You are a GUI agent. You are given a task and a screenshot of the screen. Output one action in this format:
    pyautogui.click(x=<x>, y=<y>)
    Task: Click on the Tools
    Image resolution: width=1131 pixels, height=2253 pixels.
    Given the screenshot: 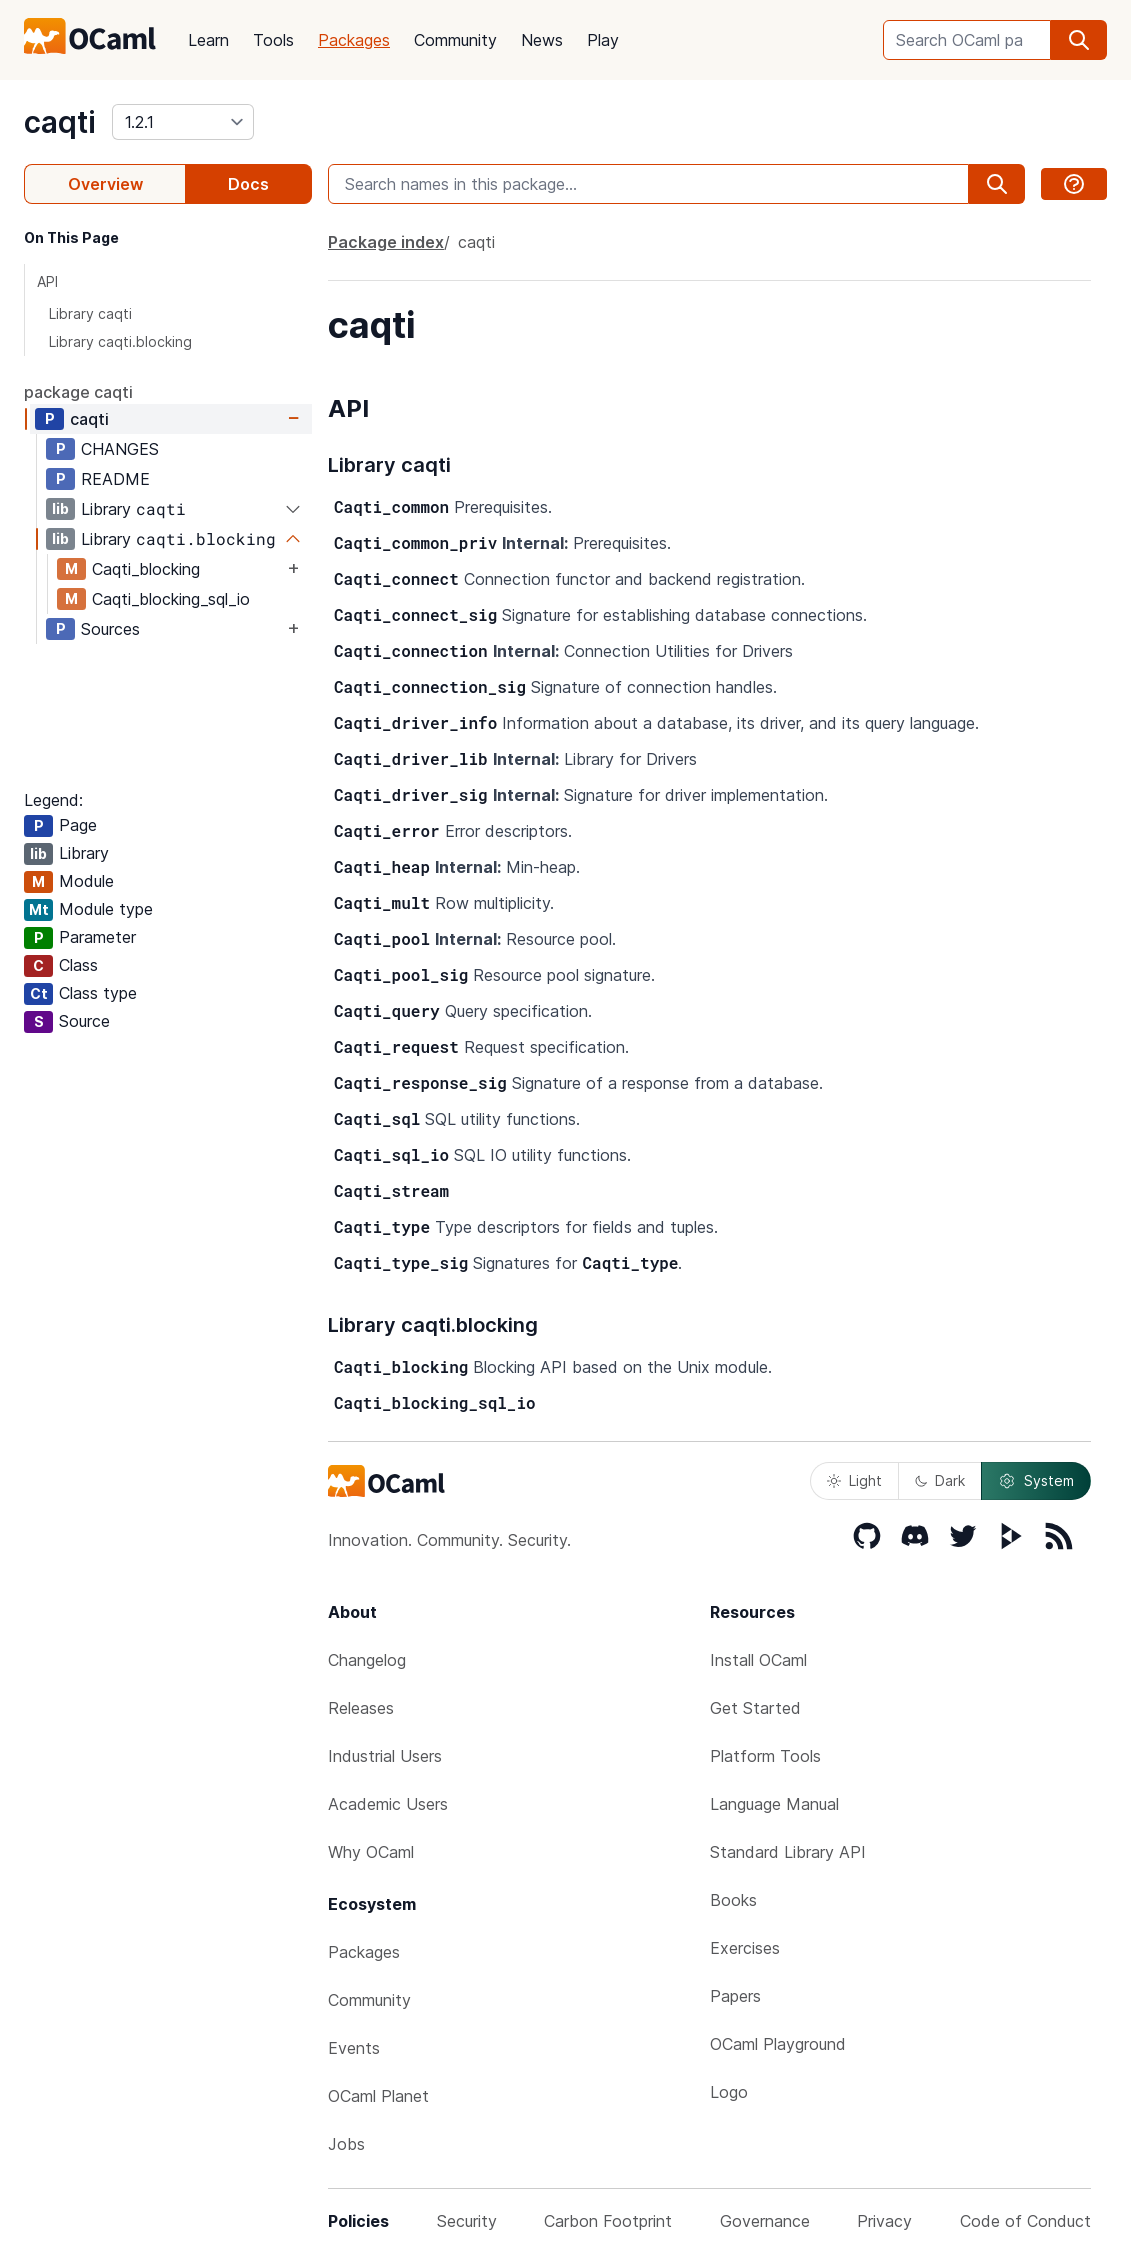 What is the action you would take?
    pyautogui.click(x=273, y=40)
    